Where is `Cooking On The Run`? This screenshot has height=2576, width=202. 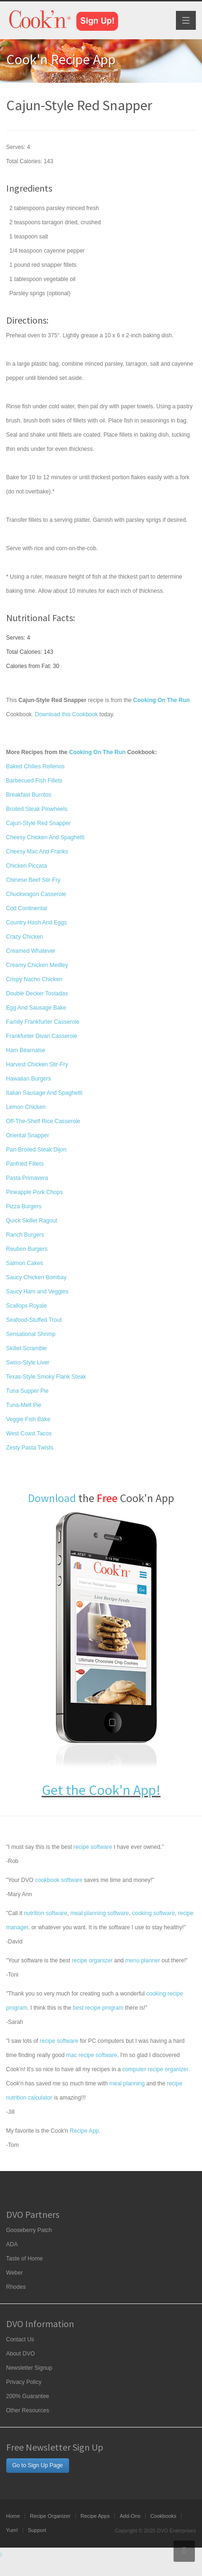
Cooking On The Run is located at coordinates (97, 752).